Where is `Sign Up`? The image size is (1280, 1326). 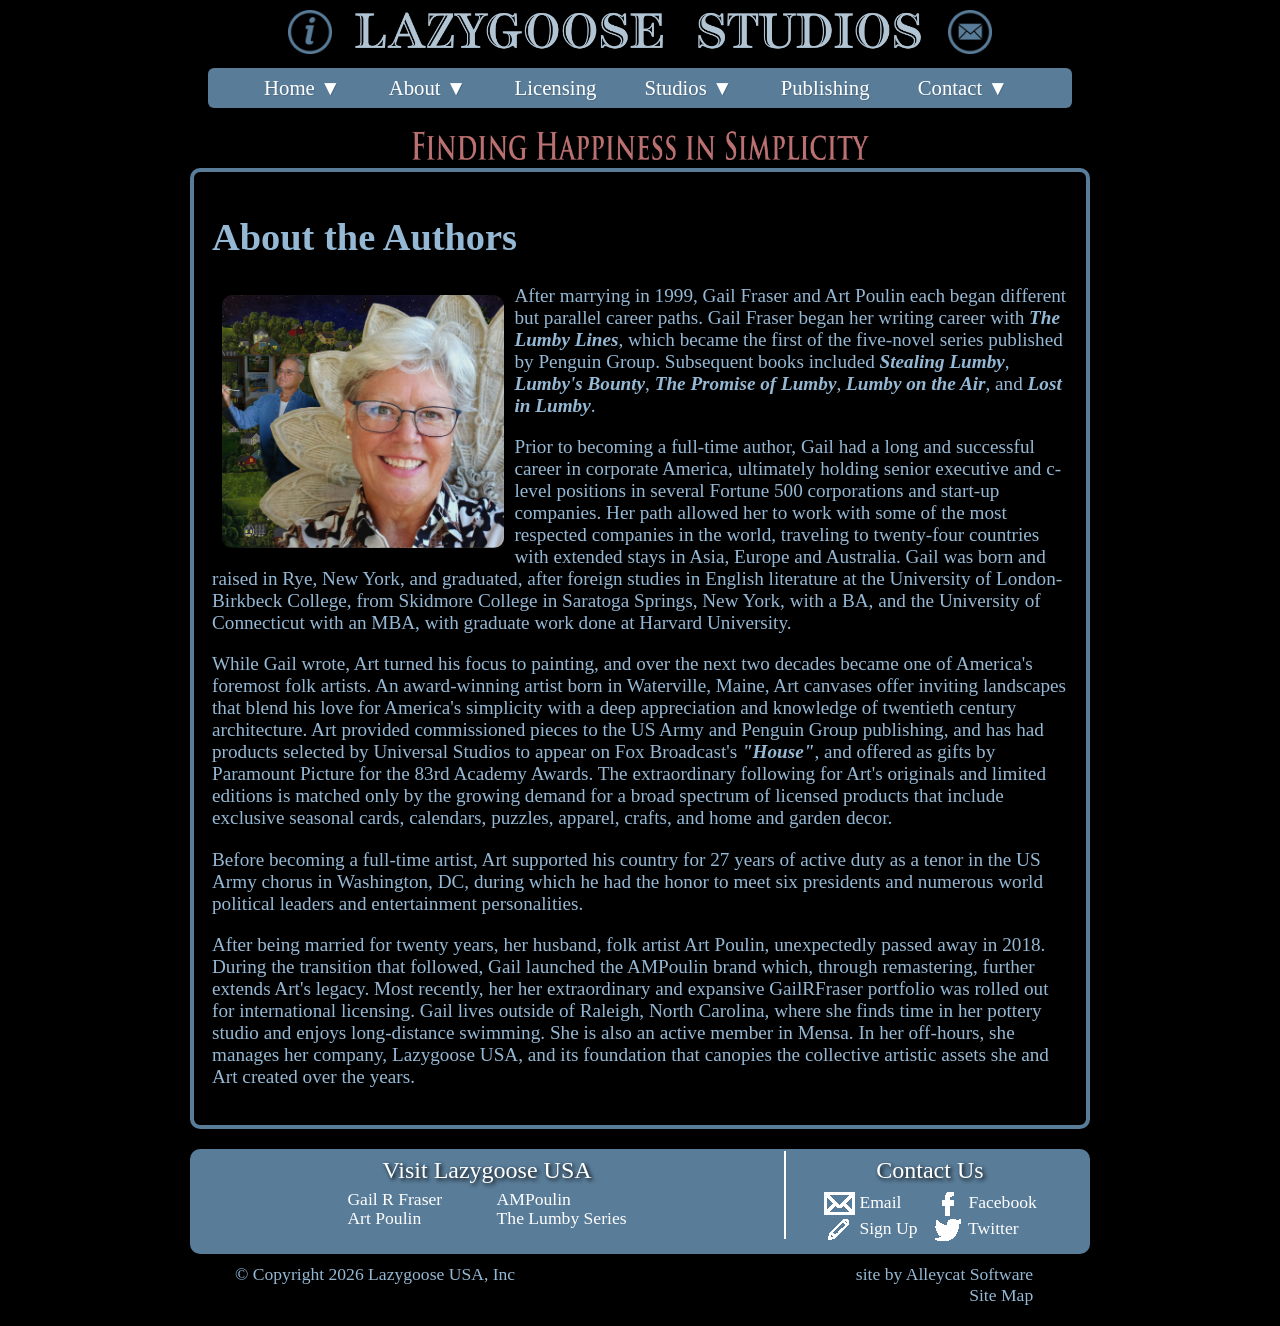 Sign Up is located at coordinates (870, 1228).